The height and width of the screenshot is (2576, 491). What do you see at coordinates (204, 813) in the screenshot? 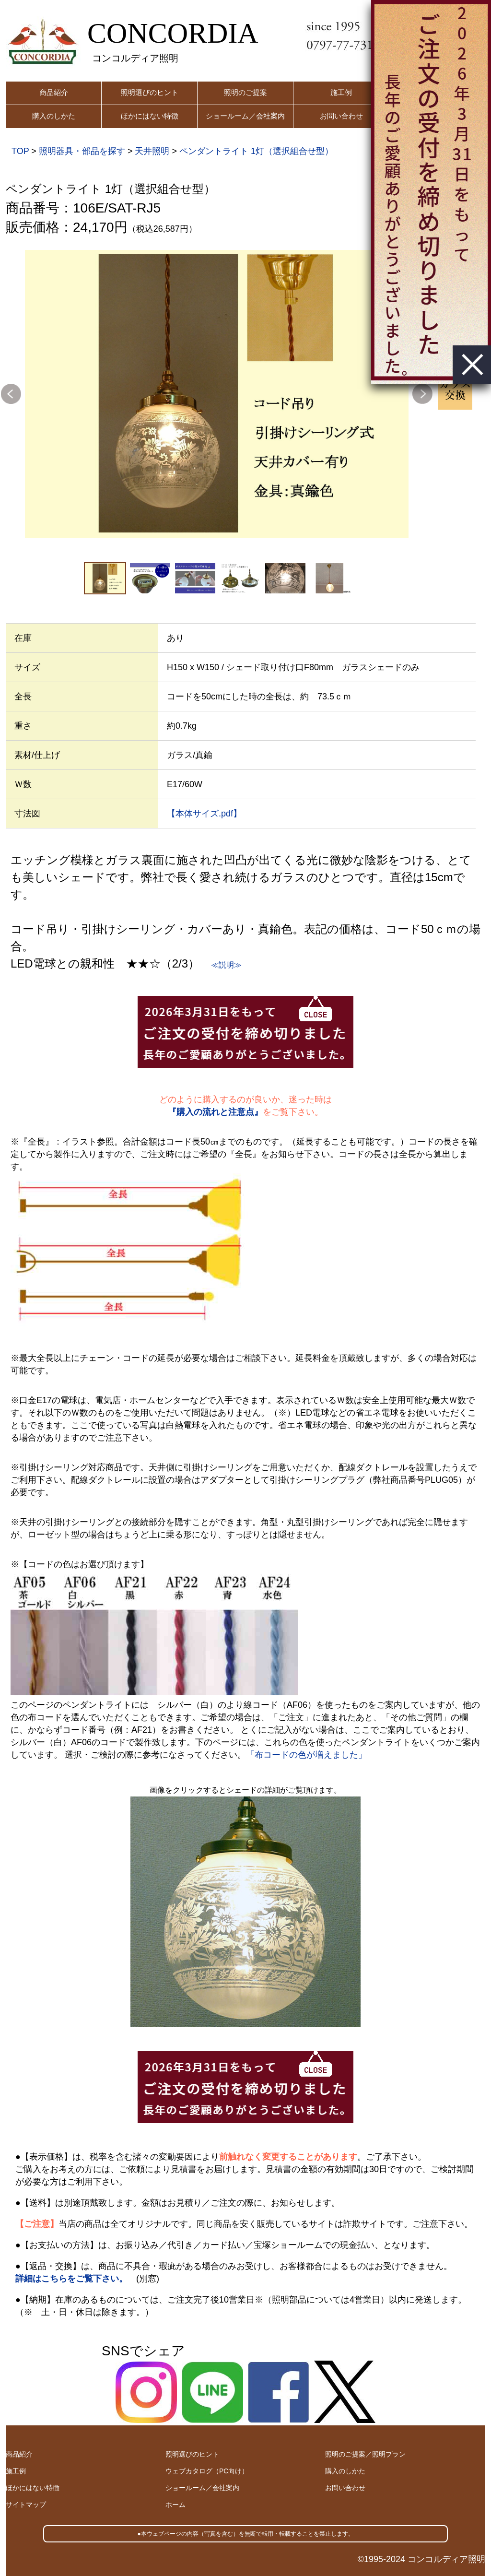
I see `【本体サイズ.pdf】` at bounding box center [204, 813].